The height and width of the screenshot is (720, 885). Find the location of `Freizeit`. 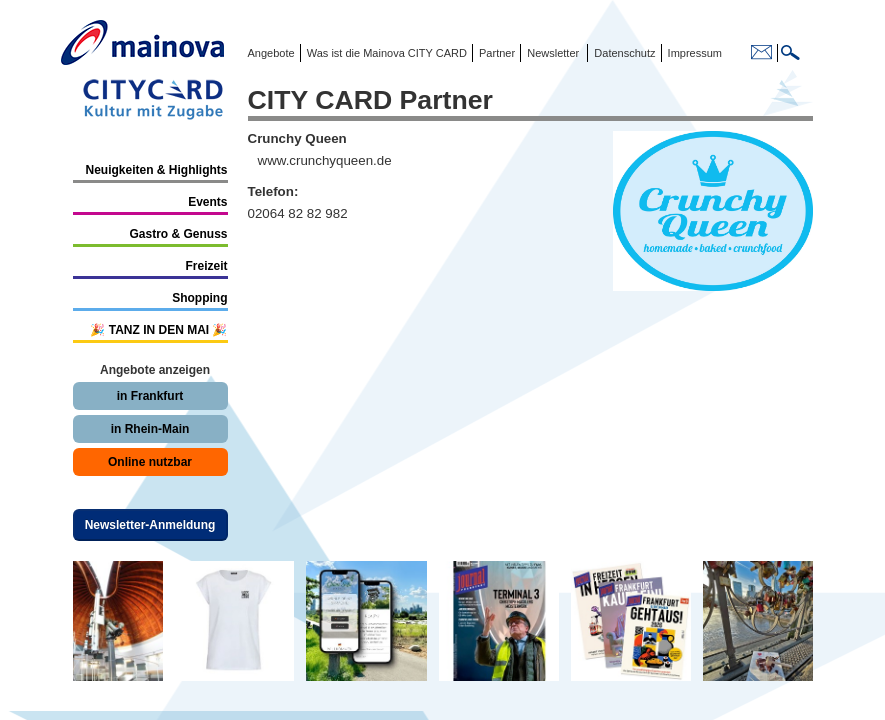

Freizeit is located at coordinates (206, 266).